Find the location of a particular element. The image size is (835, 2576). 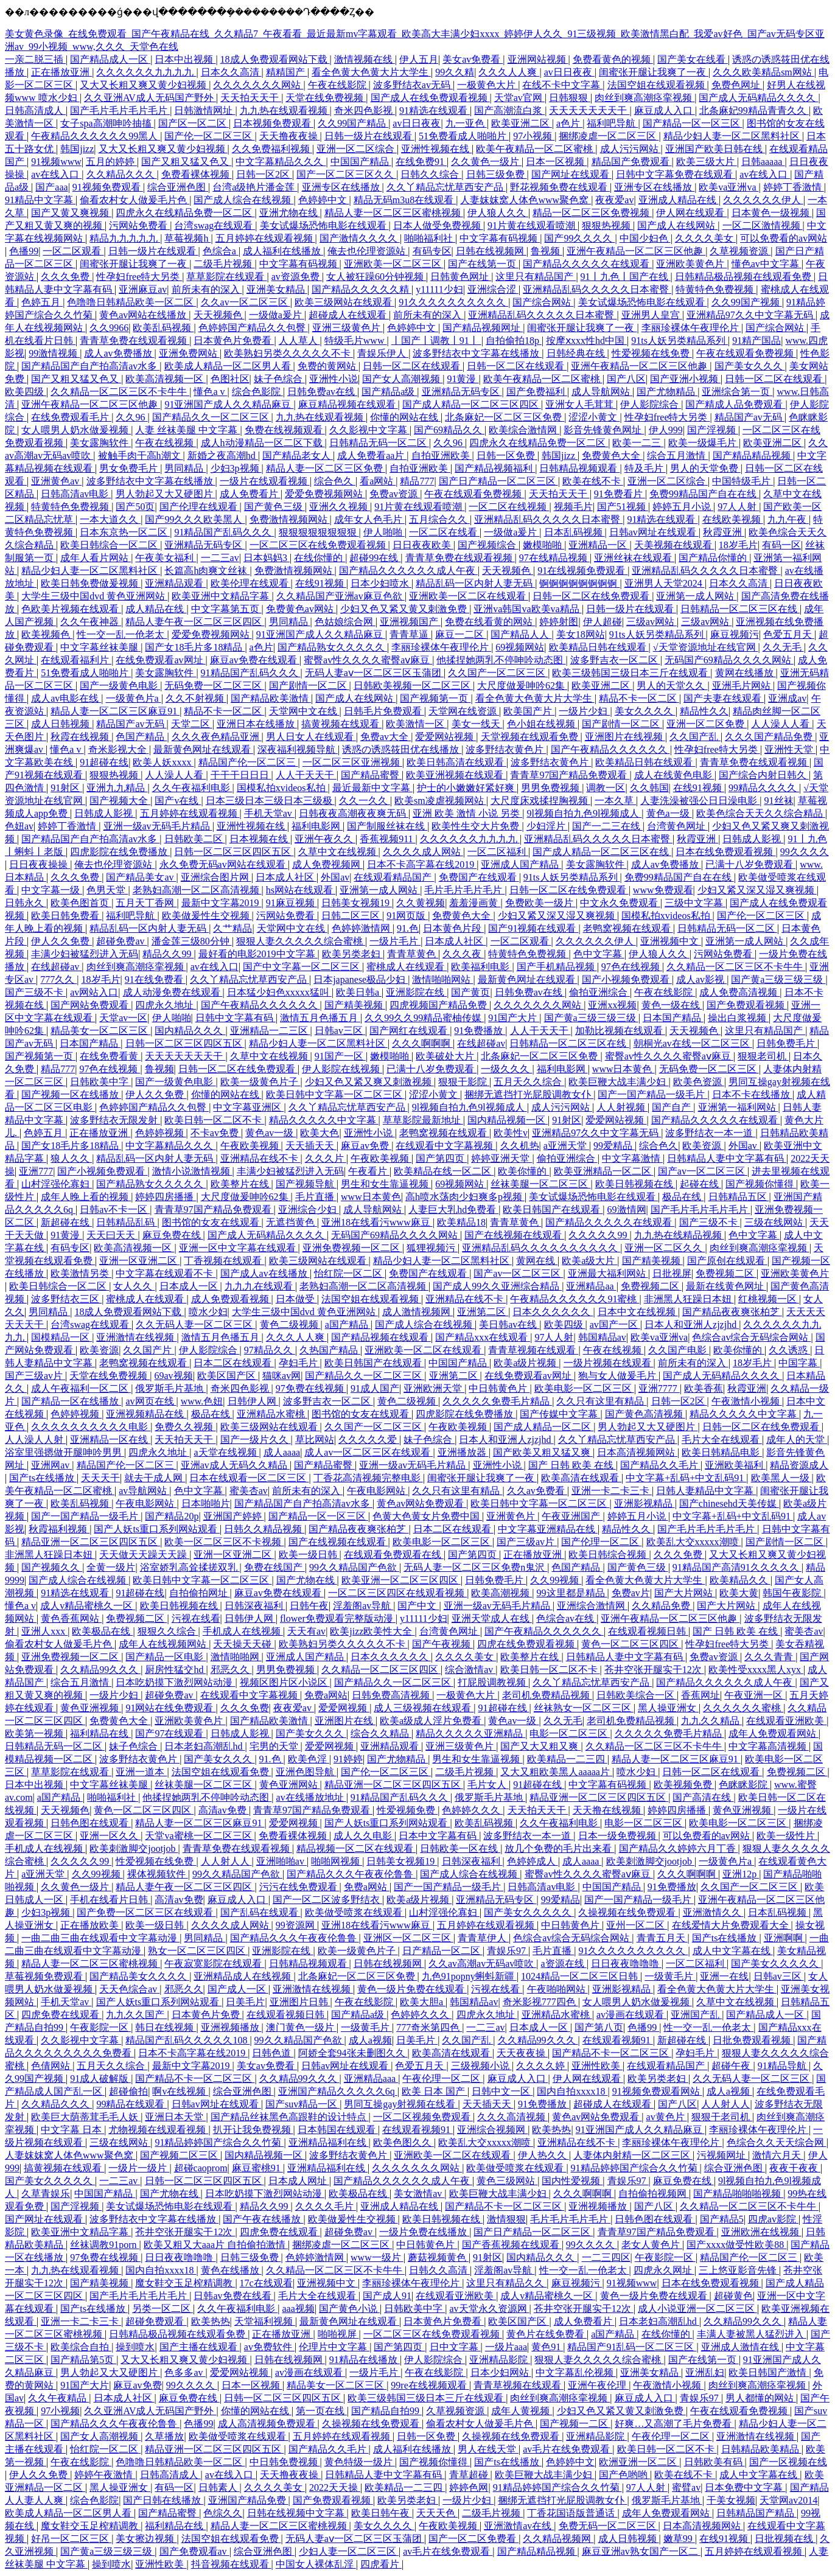

天堂va蜜桃一区二区三区 is located at coordinates (199, 1836).